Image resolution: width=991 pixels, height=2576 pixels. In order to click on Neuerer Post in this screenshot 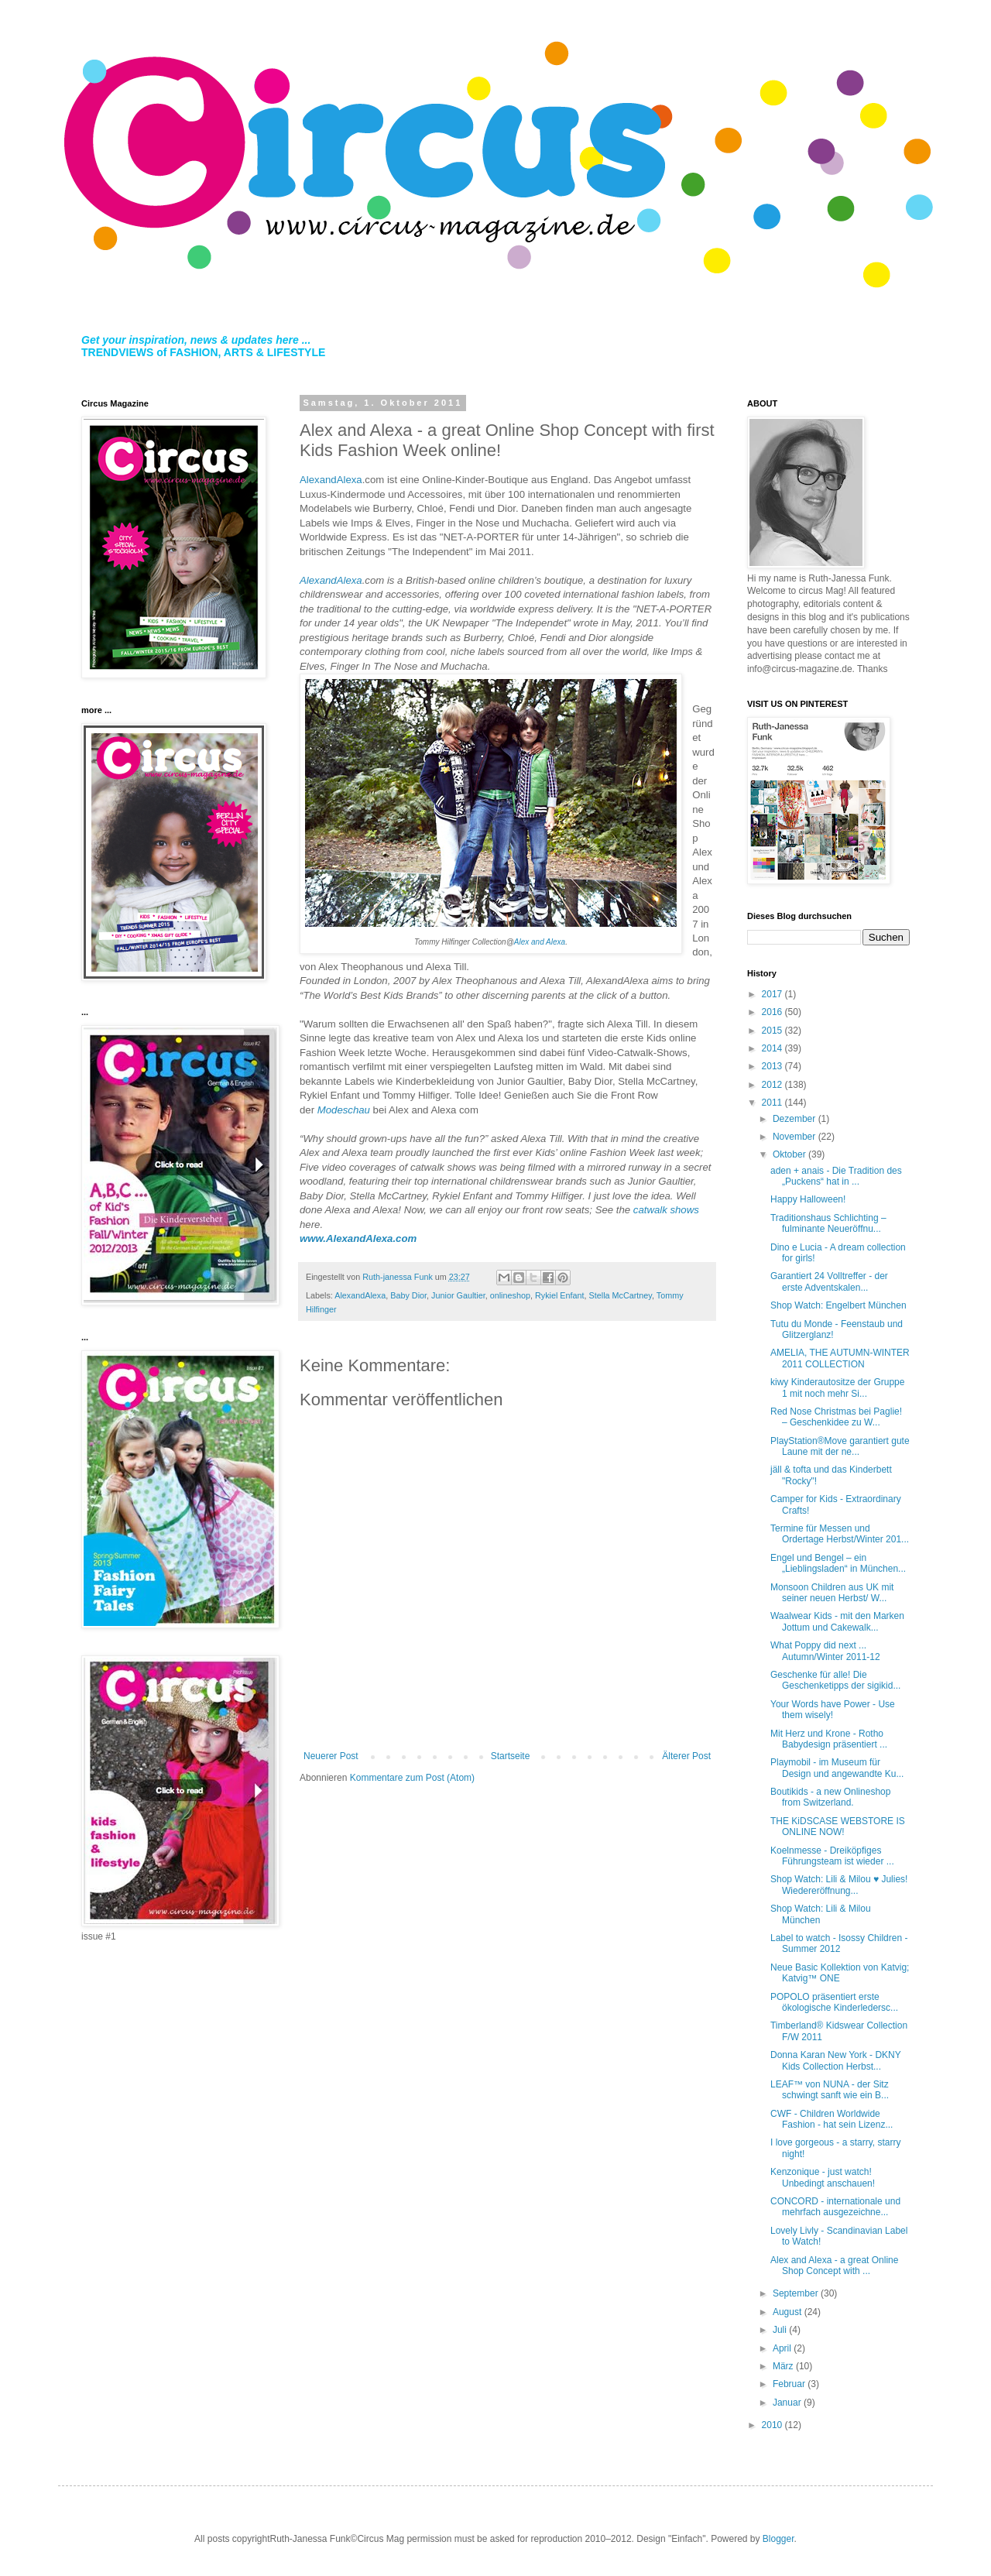, I will do `click(330, 1756)`.